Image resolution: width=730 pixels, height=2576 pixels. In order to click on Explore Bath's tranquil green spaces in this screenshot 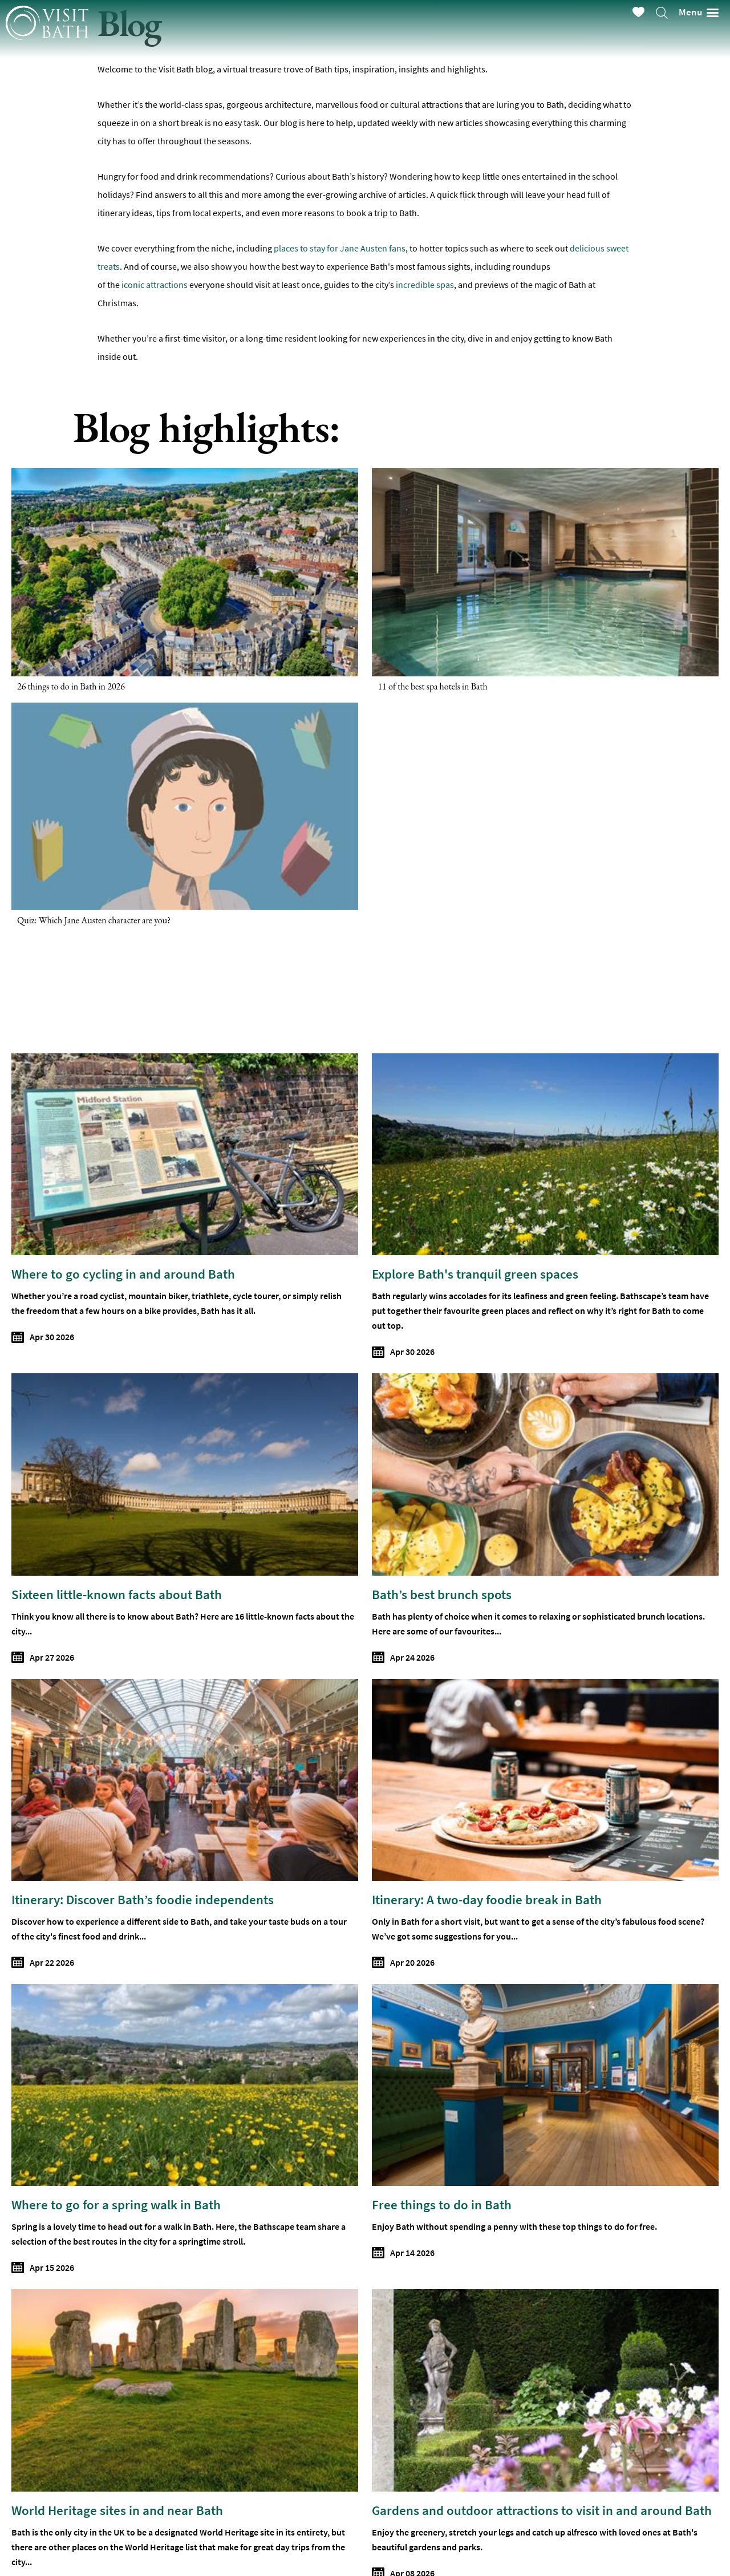, I will do `click(475, 1273)`.